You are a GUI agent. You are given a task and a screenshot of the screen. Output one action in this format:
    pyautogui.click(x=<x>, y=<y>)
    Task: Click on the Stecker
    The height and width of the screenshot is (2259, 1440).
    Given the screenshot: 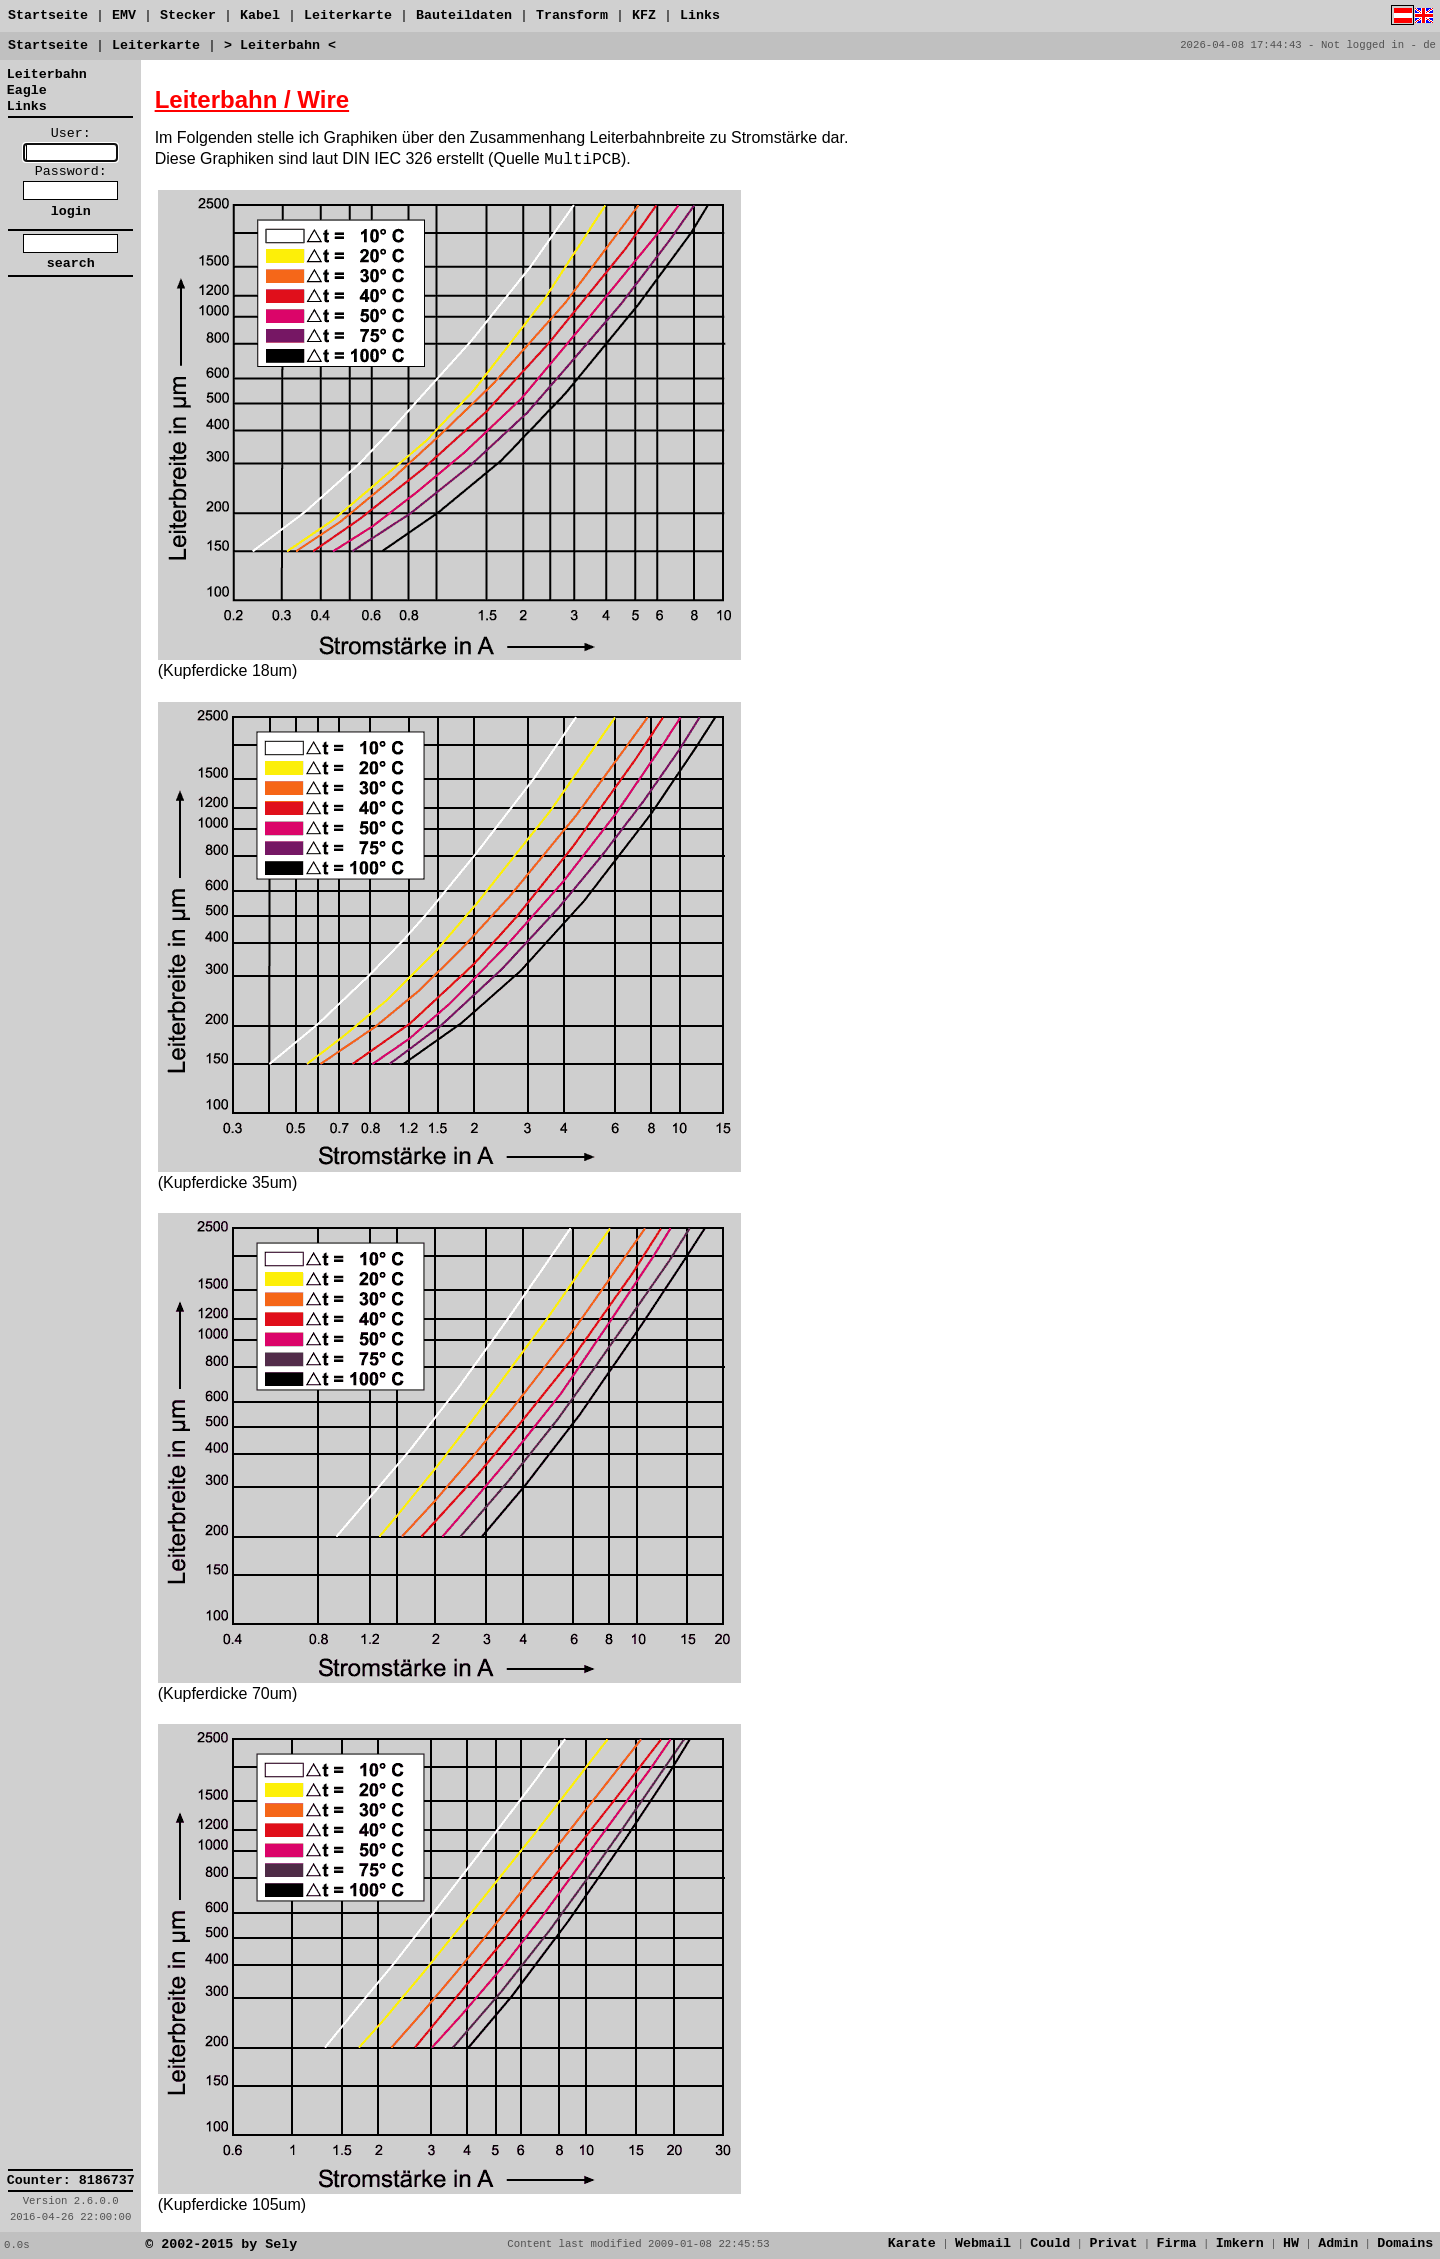 What is the action you would take?
    pyautogui.click(x=188, y=15)
    